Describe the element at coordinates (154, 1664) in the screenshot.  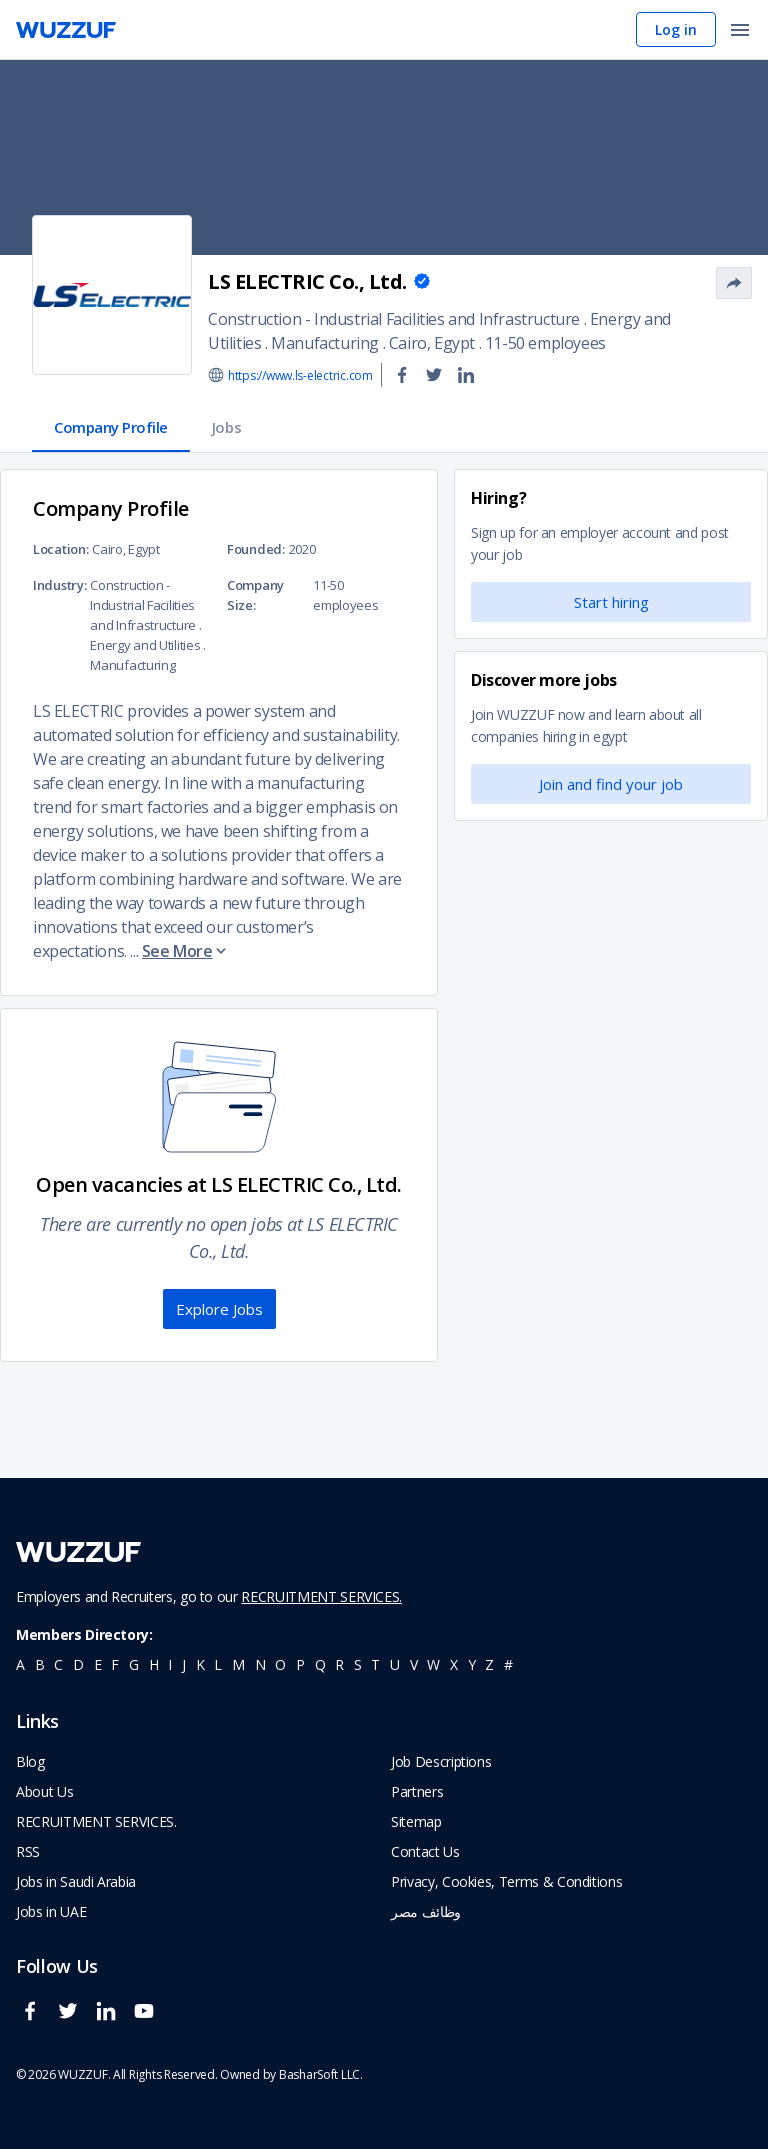
I see `h [navigate to all job seekers with a h]` at that location.